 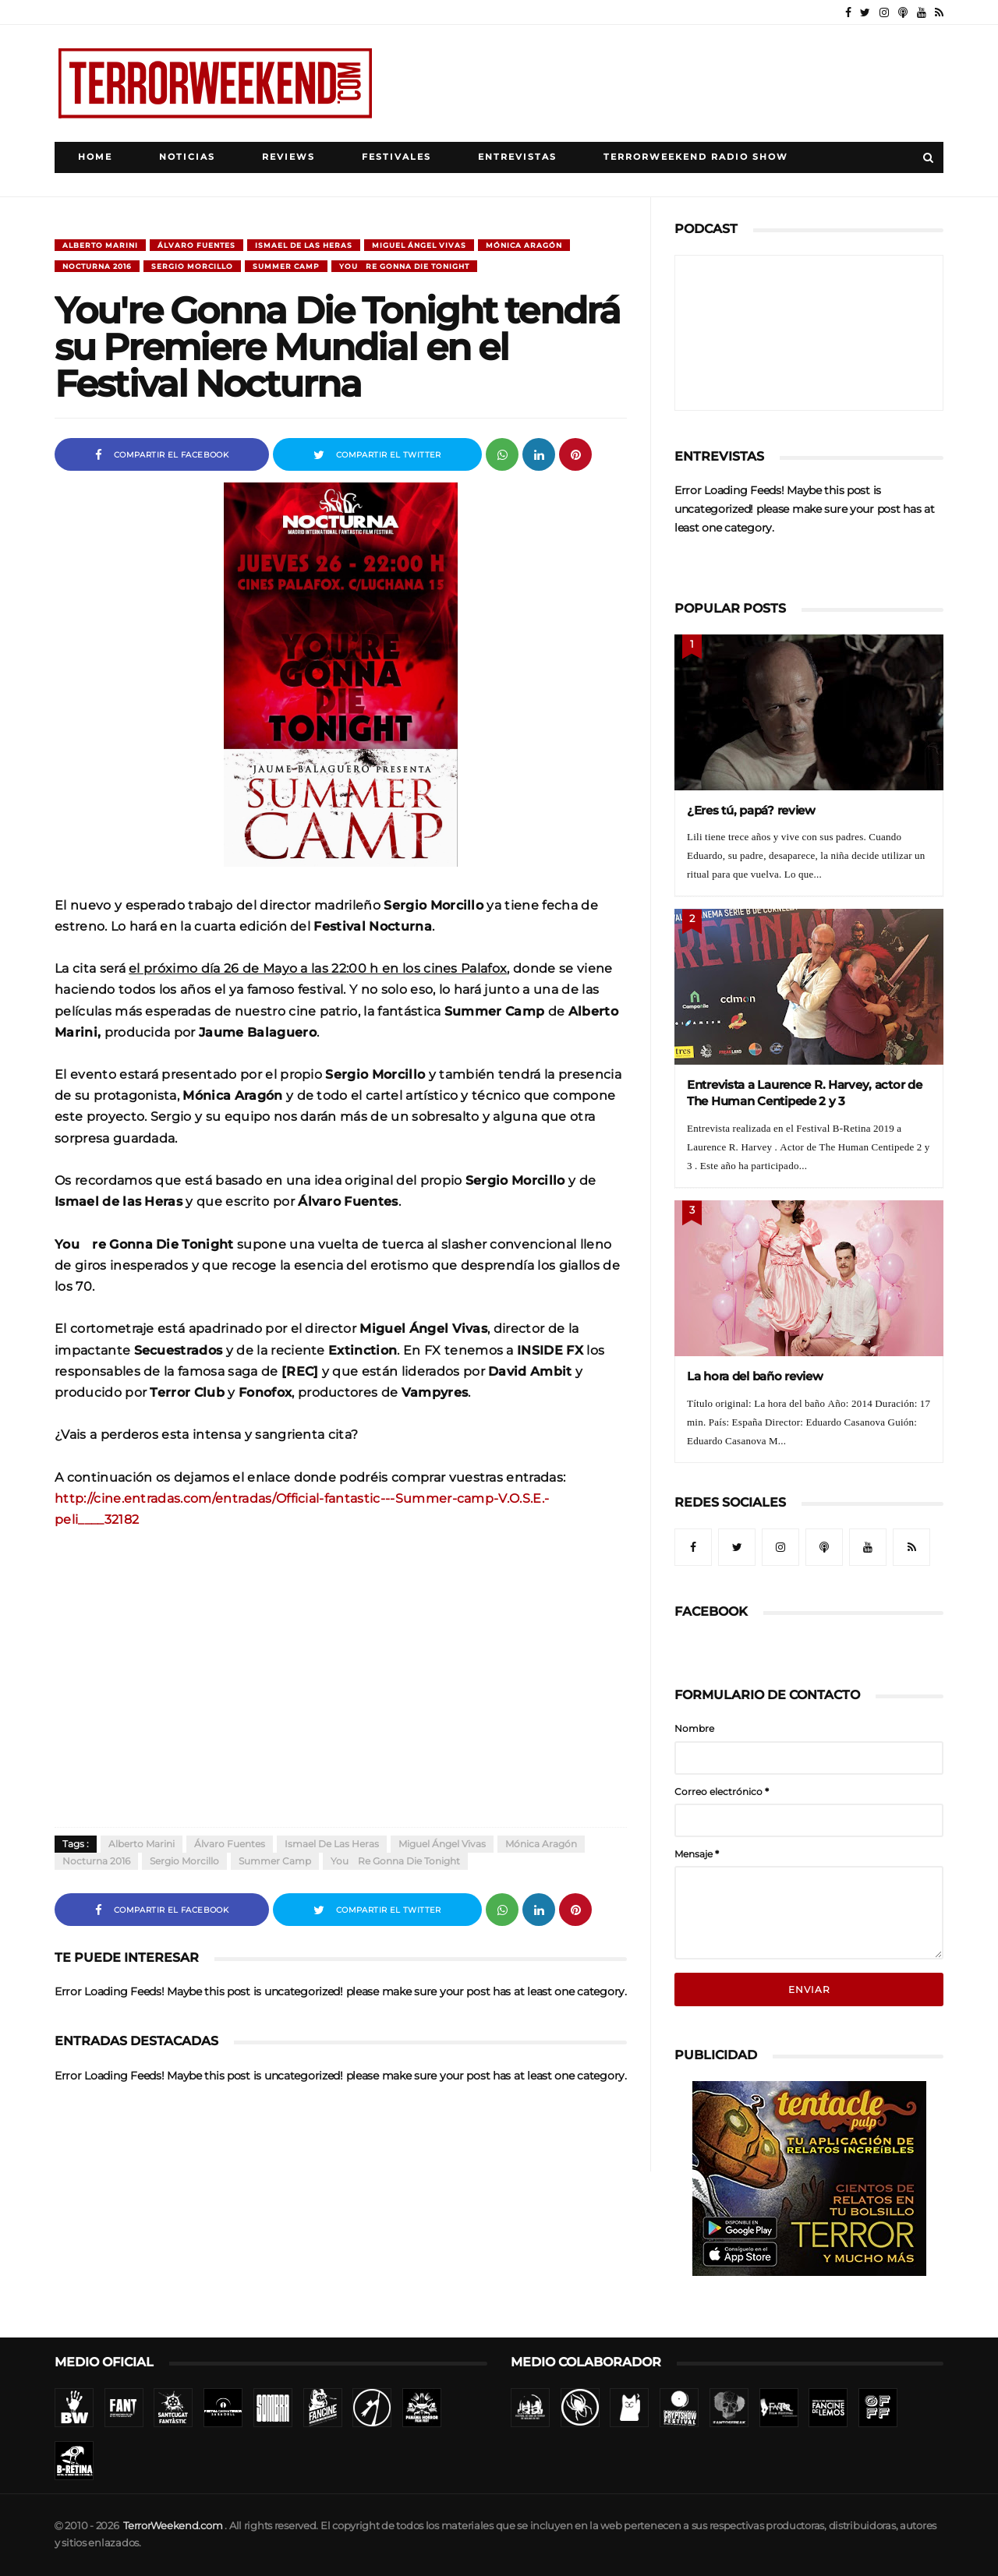 What do you see at coordinates (303, 245) in the screenshot?
I see `Ismael de las Heras` at bounding box center [303, 245].